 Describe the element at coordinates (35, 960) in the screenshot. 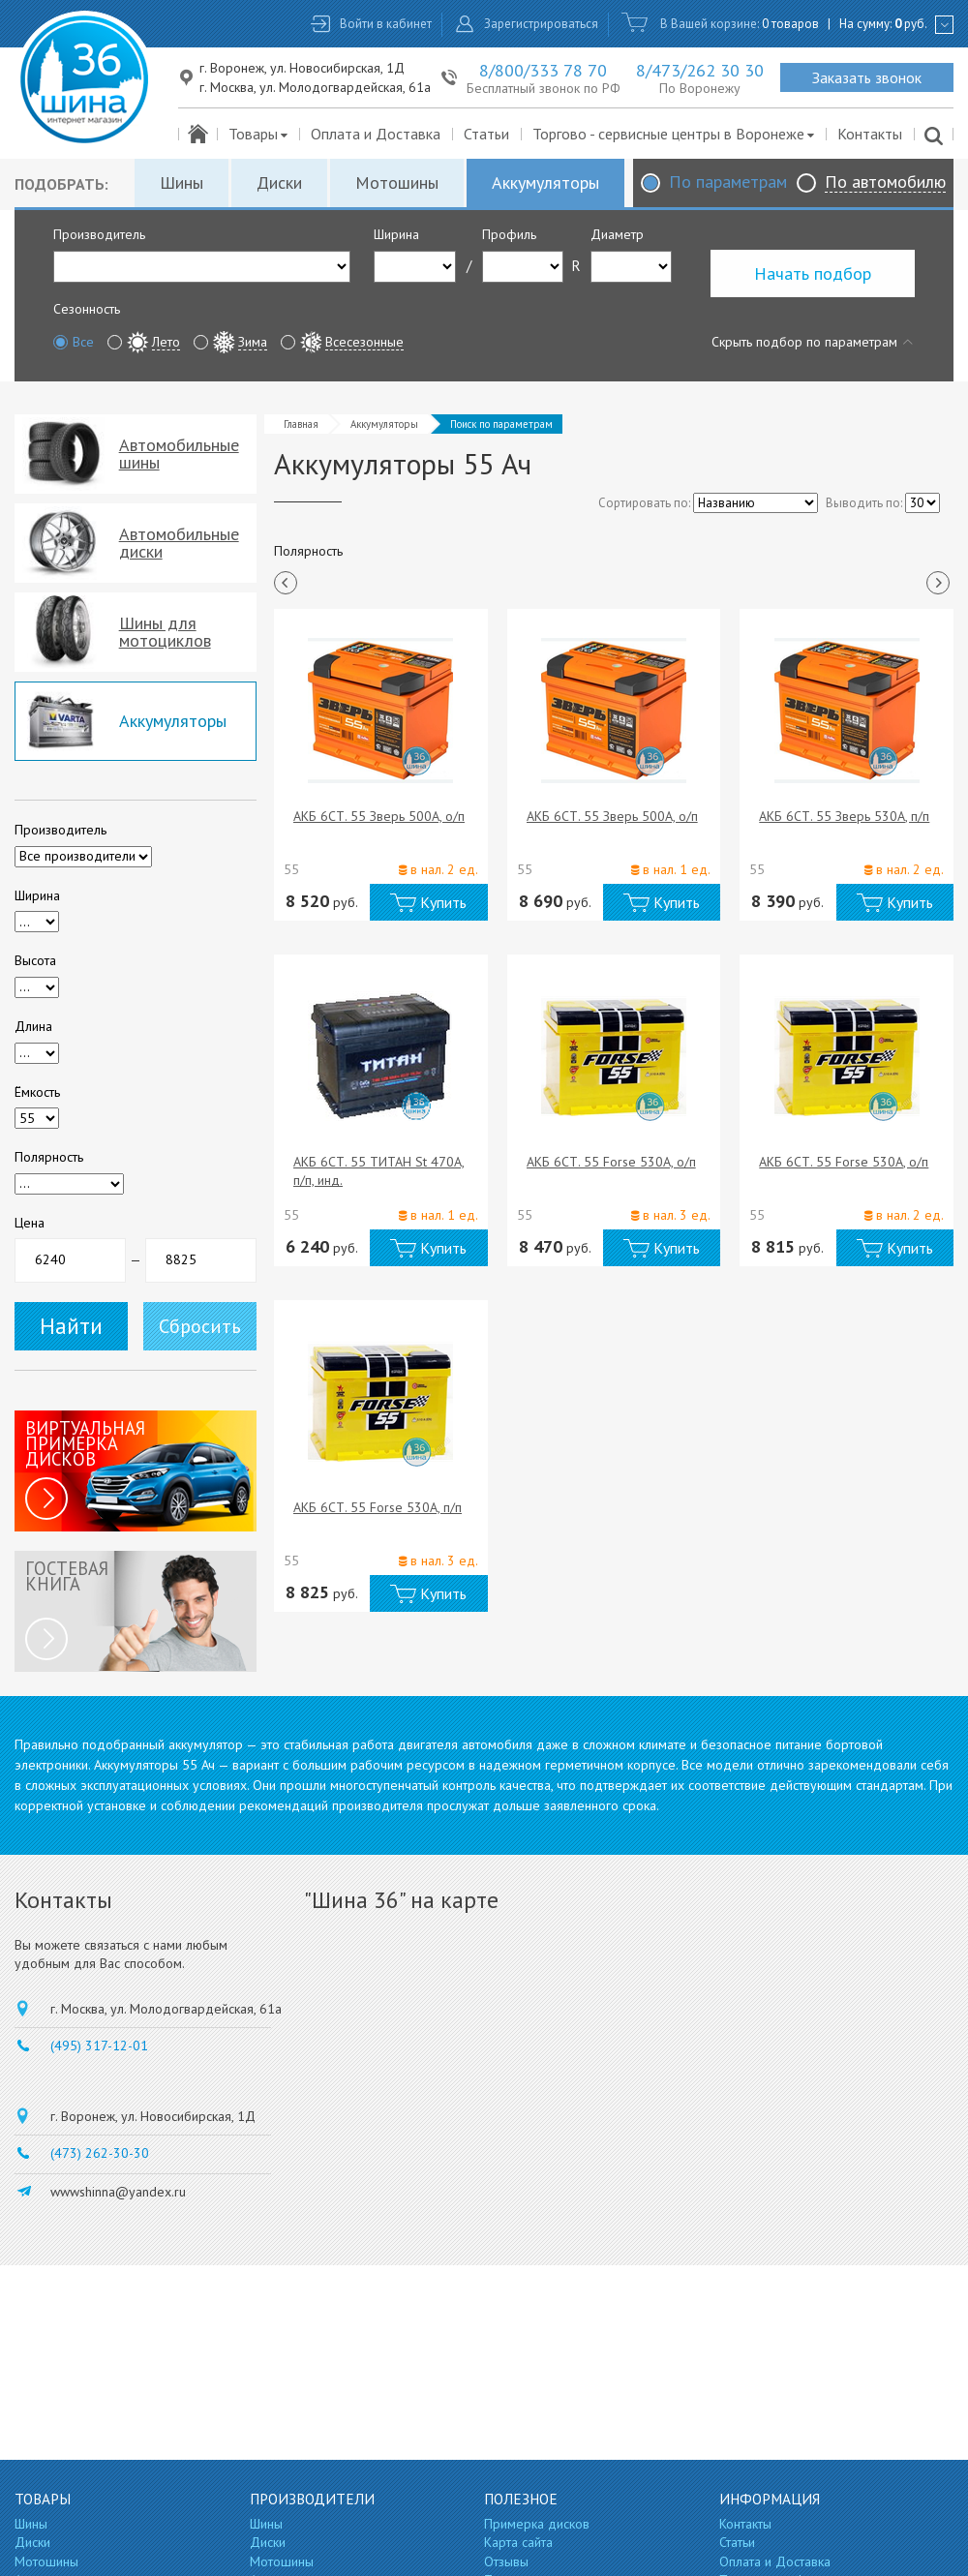

I see `Высота` at that location.